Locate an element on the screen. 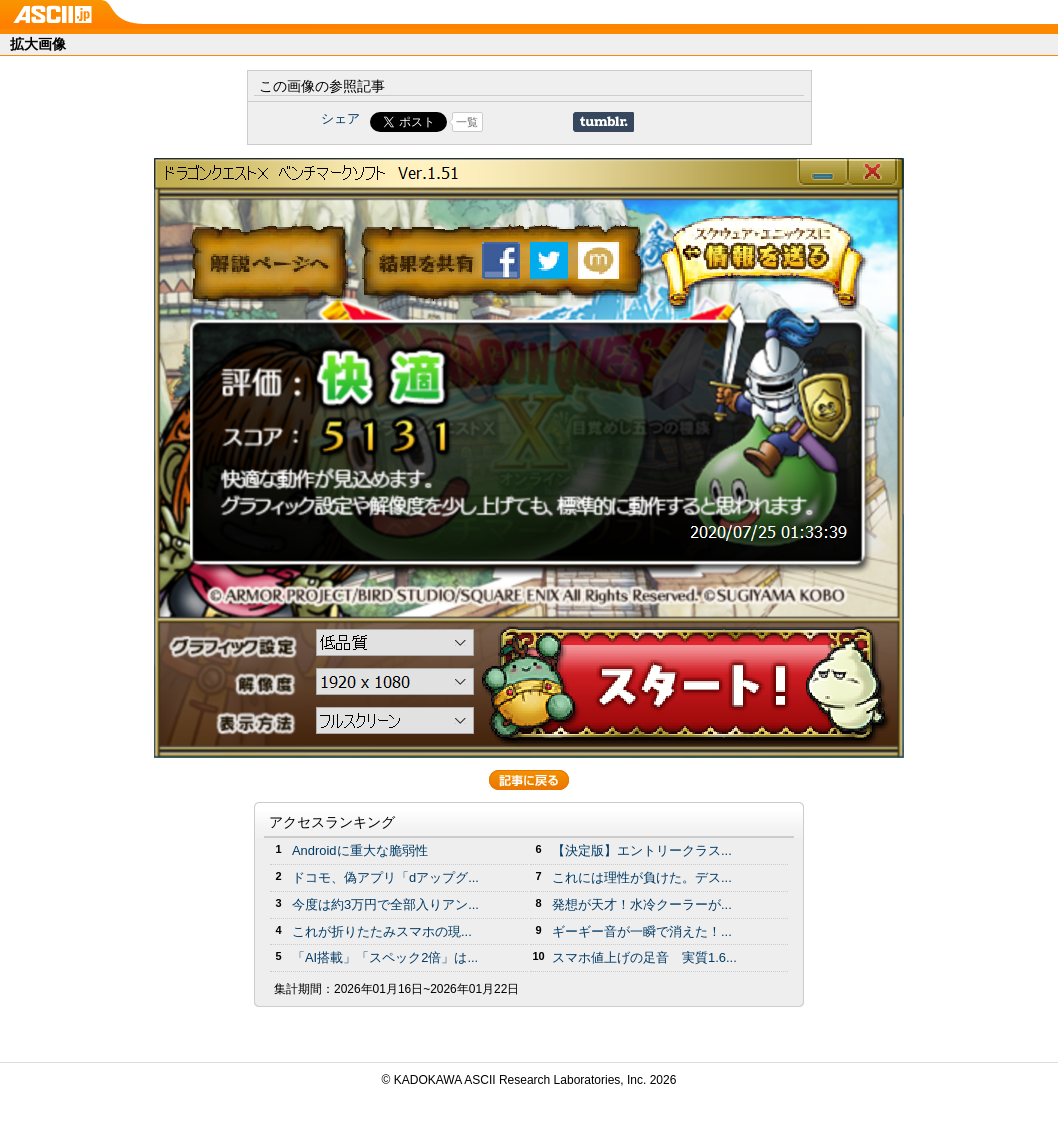  一覧 is located at coordinates (467, 122).